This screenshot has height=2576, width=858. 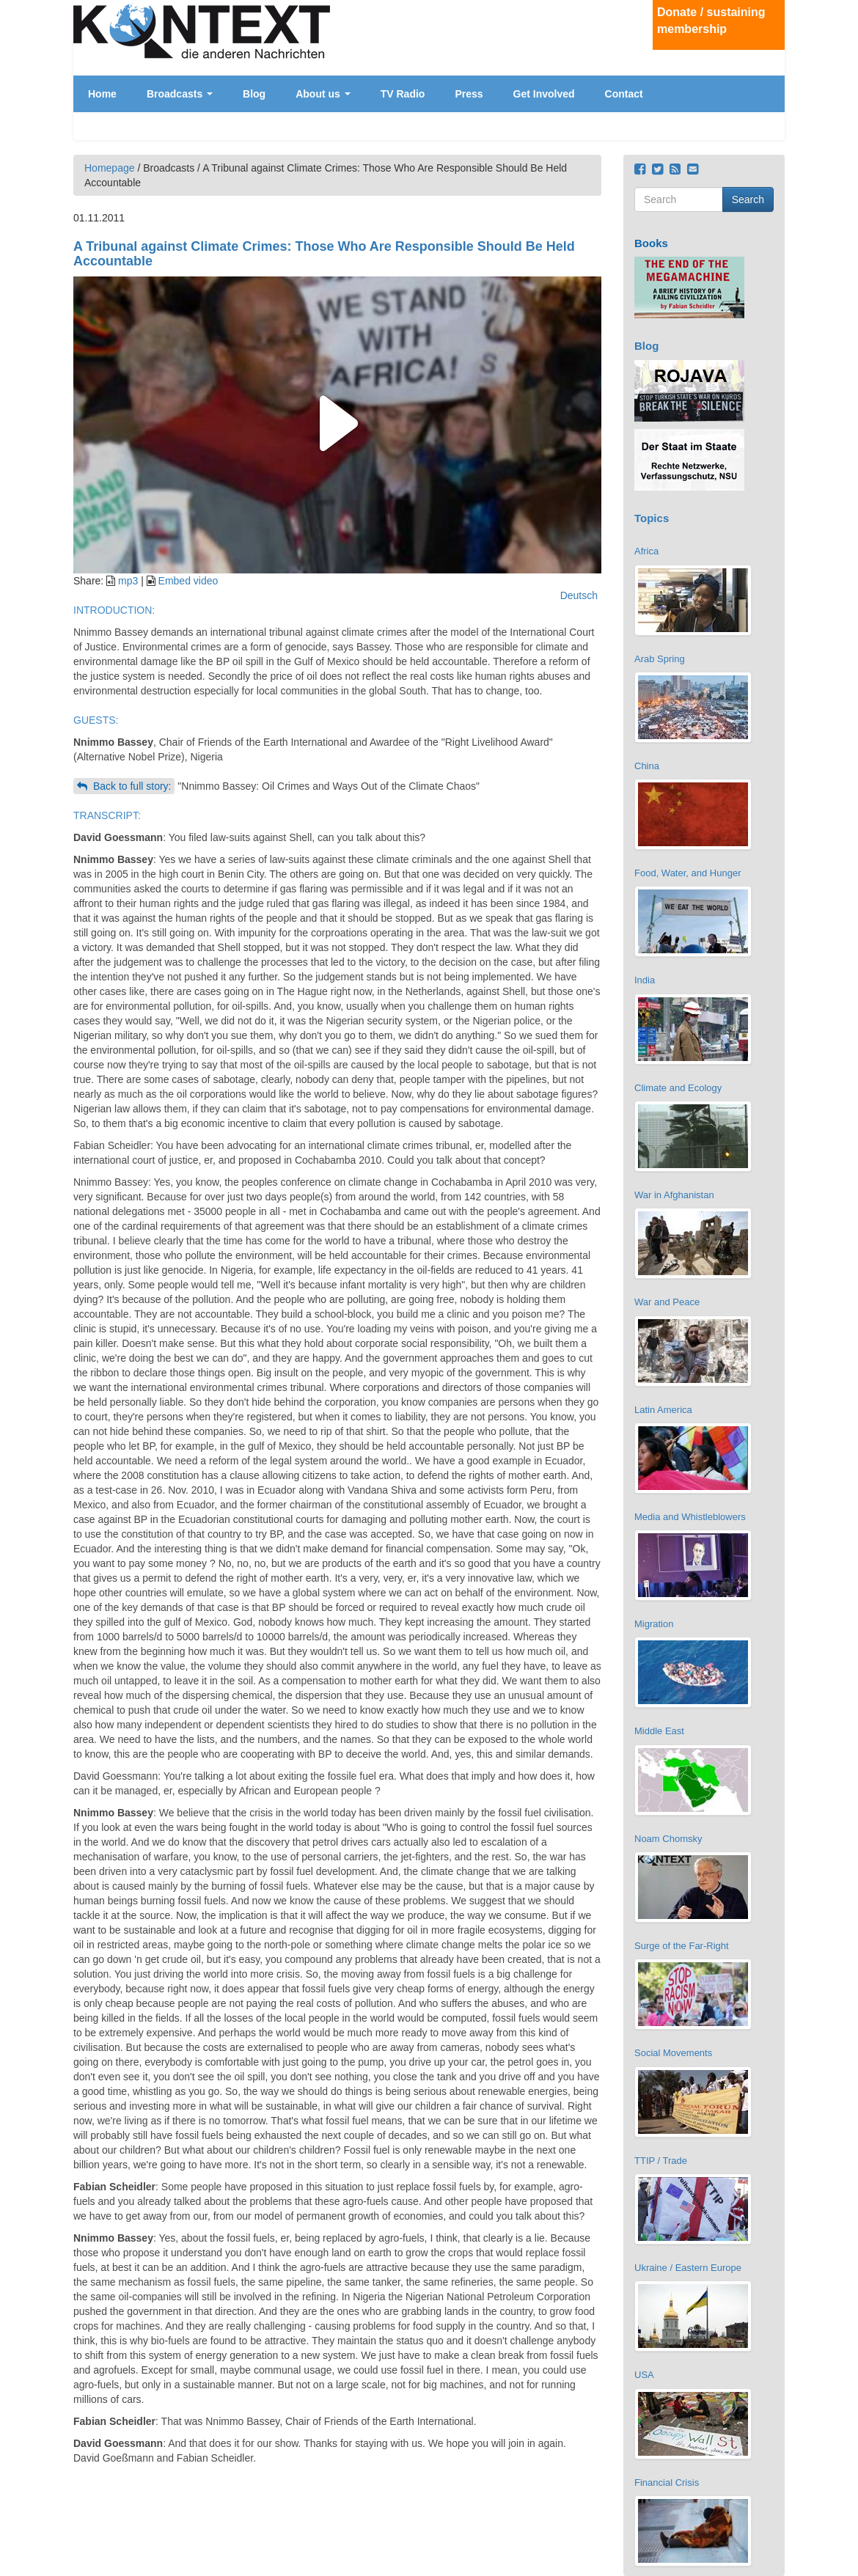 What do you see at coordinates (109, 168) in the screenshot?
I see `Homepage` at bounding box center [109, 168].